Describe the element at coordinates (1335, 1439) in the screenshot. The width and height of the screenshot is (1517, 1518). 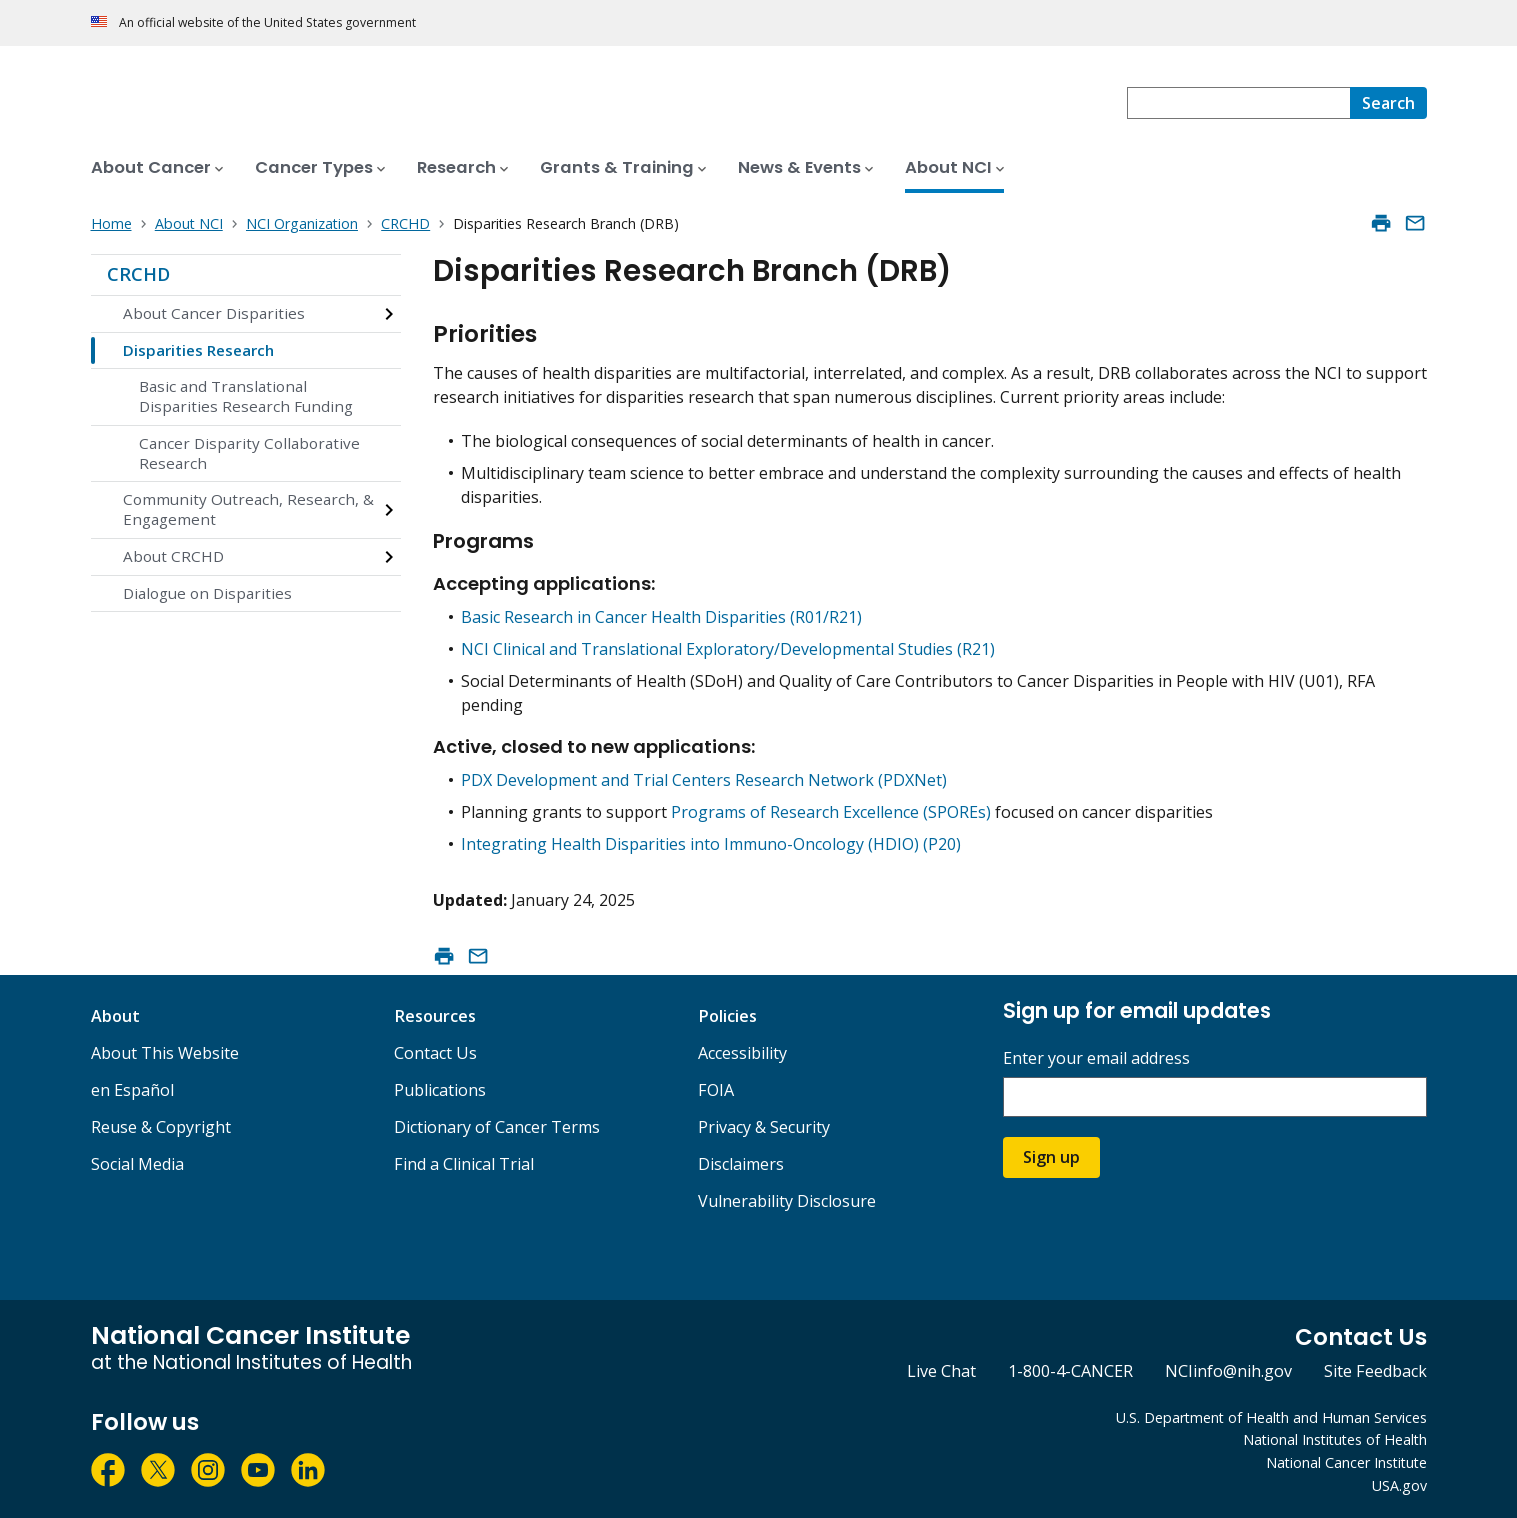
I see `National Institutes of Health` at that location.